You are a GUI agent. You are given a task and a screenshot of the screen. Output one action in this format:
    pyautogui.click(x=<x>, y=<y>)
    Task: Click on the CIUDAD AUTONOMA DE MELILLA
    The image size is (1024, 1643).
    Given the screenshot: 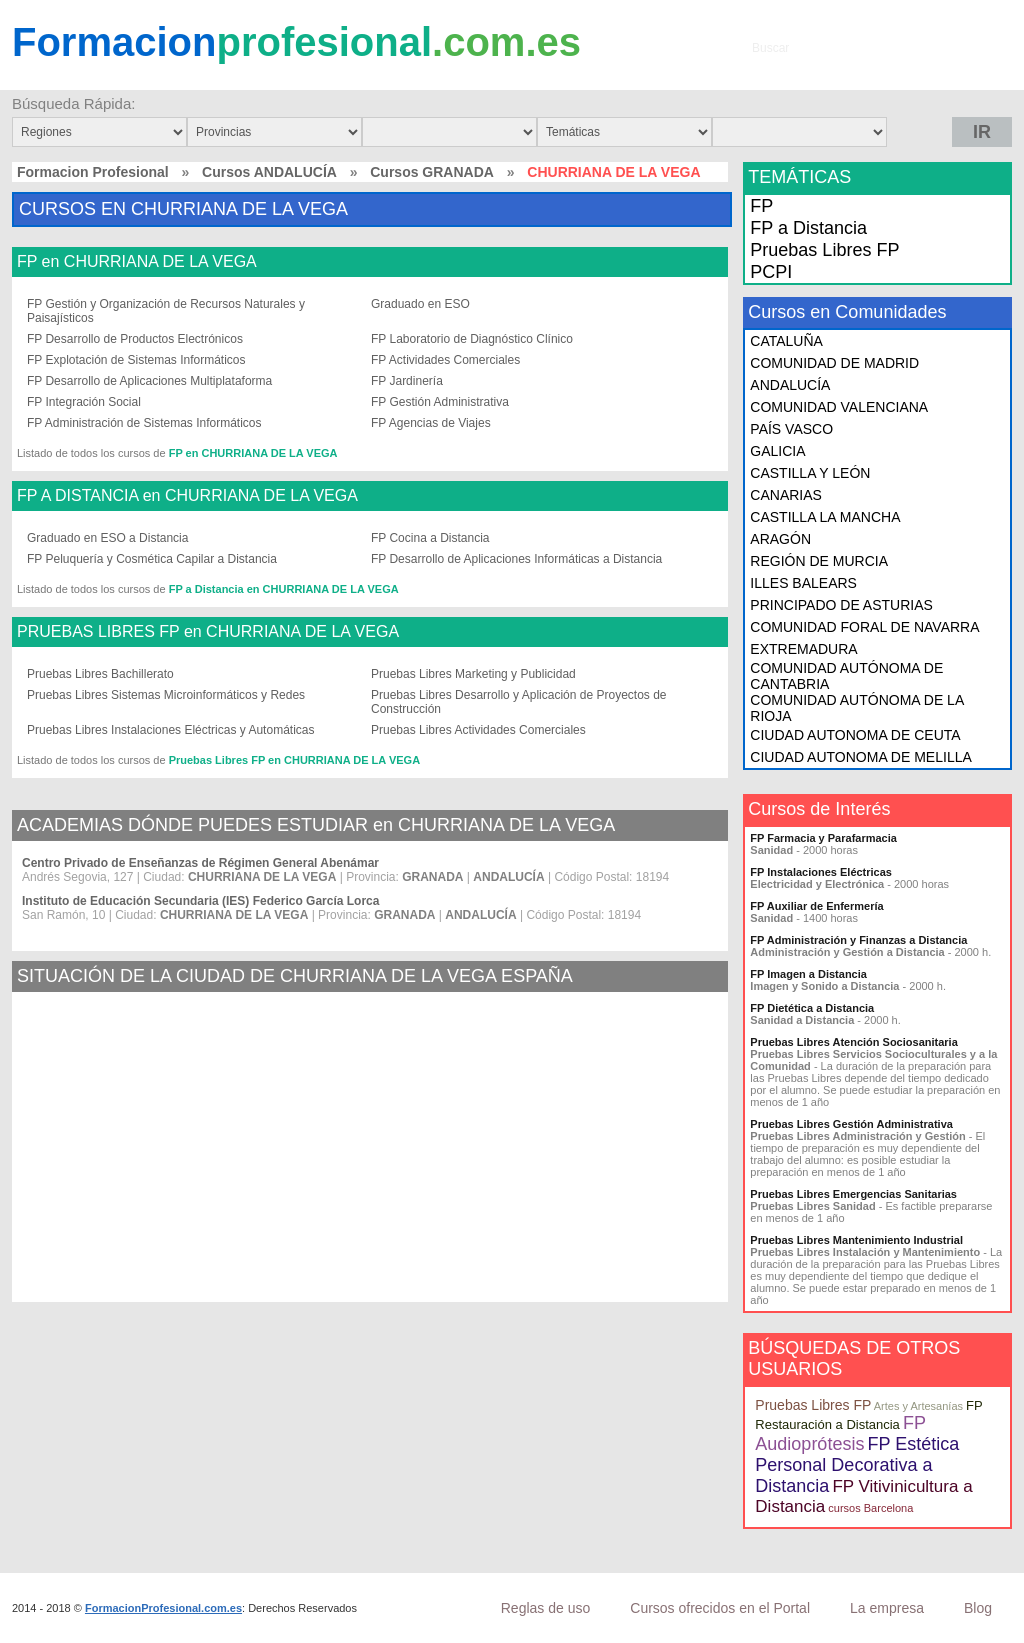 What is the action you would take?
    pyautogui.click(x=860, y=757)
    